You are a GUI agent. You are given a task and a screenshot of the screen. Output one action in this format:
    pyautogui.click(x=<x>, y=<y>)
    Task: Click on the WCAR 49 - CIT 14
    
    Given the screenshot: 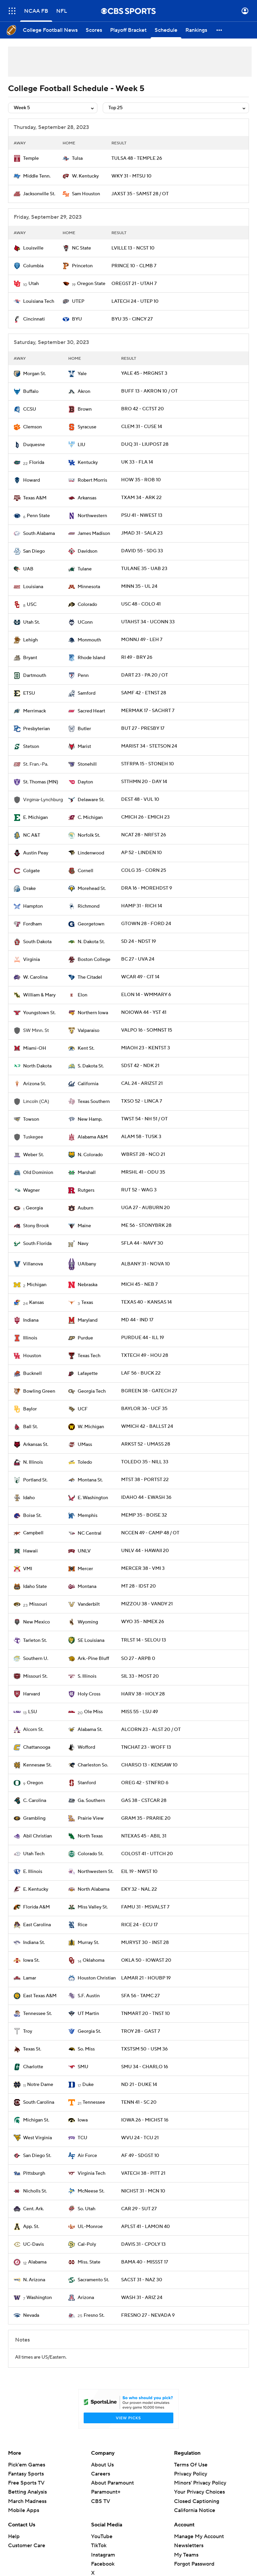 What is the action you would take?
    pyautogui.click(x=140, y=977)
    